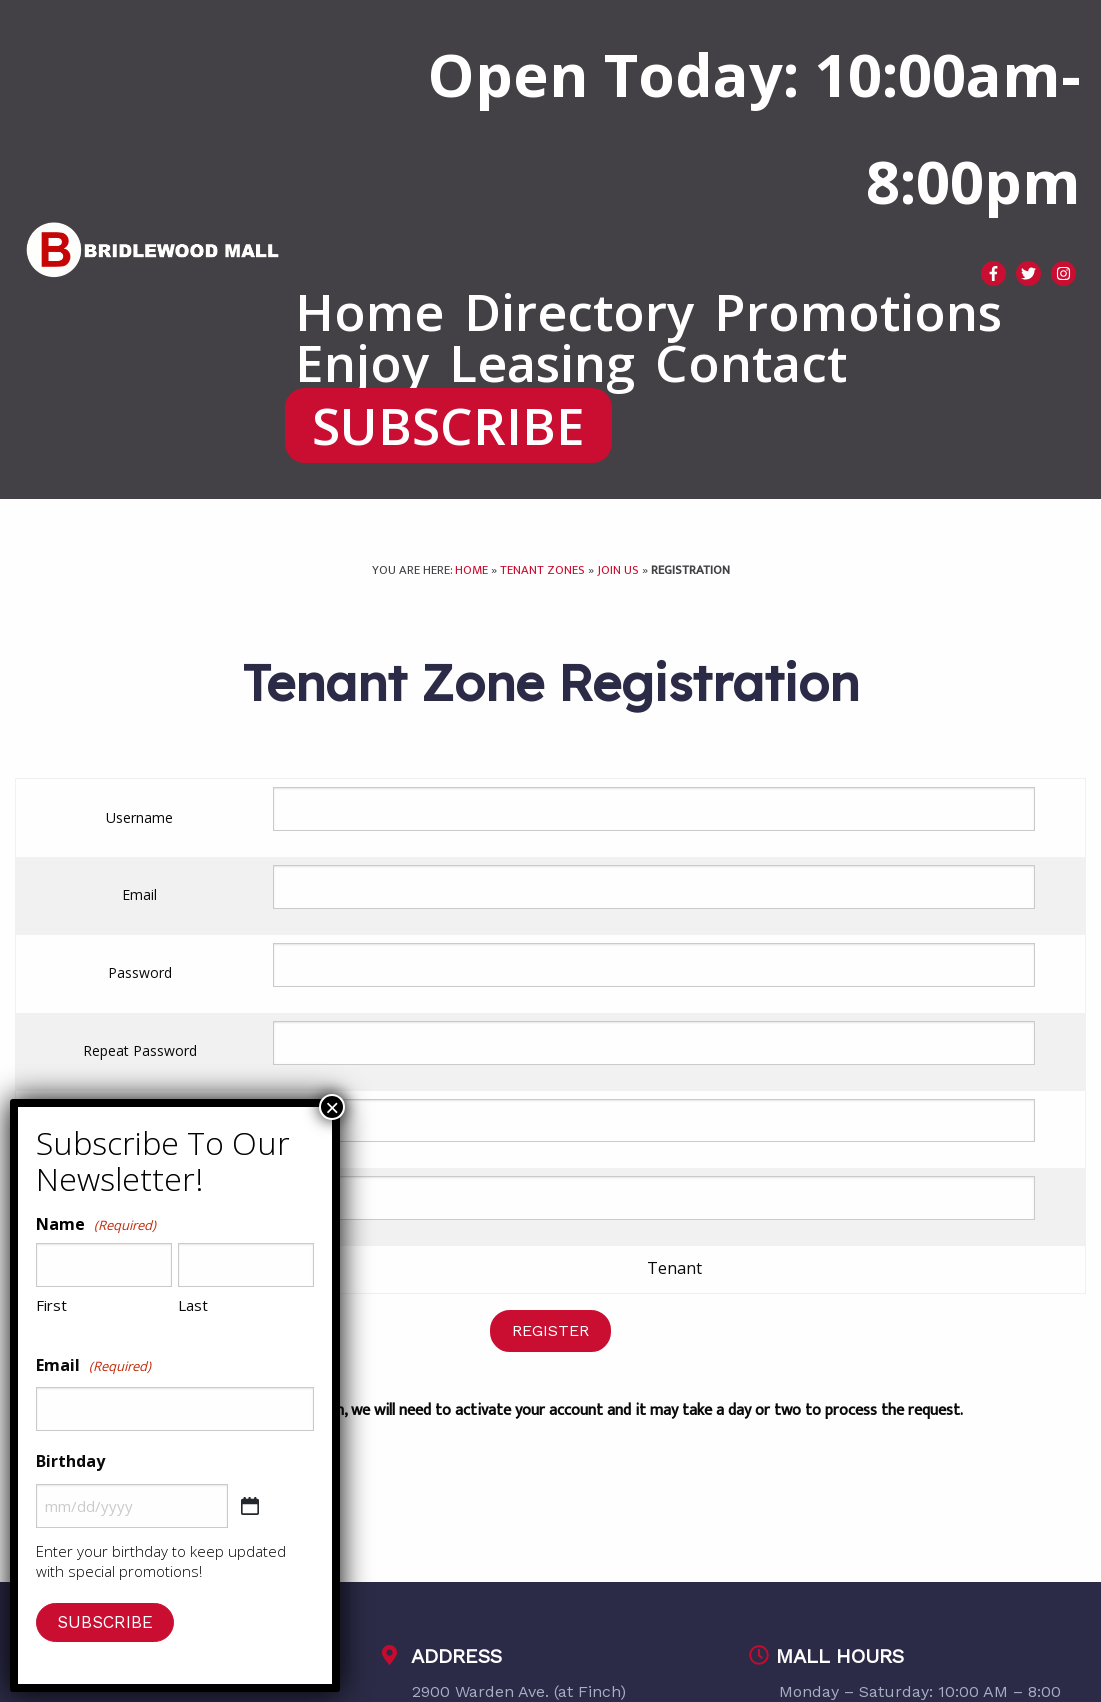 The image size is (1101, 1702). Describe the element at coordinates (751, 362) in the screenshot. I see `Contact` at that location.